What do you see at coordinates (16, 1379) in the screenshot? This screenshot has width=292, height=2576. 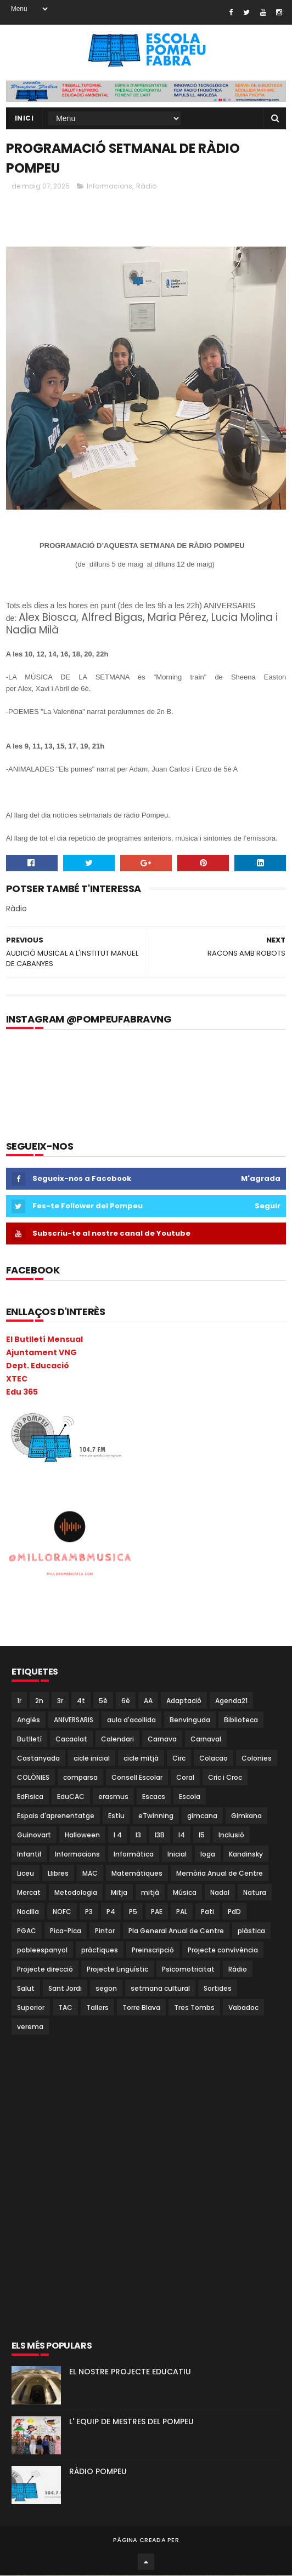 I see `XTEC` at bounding box center [16, 1379].